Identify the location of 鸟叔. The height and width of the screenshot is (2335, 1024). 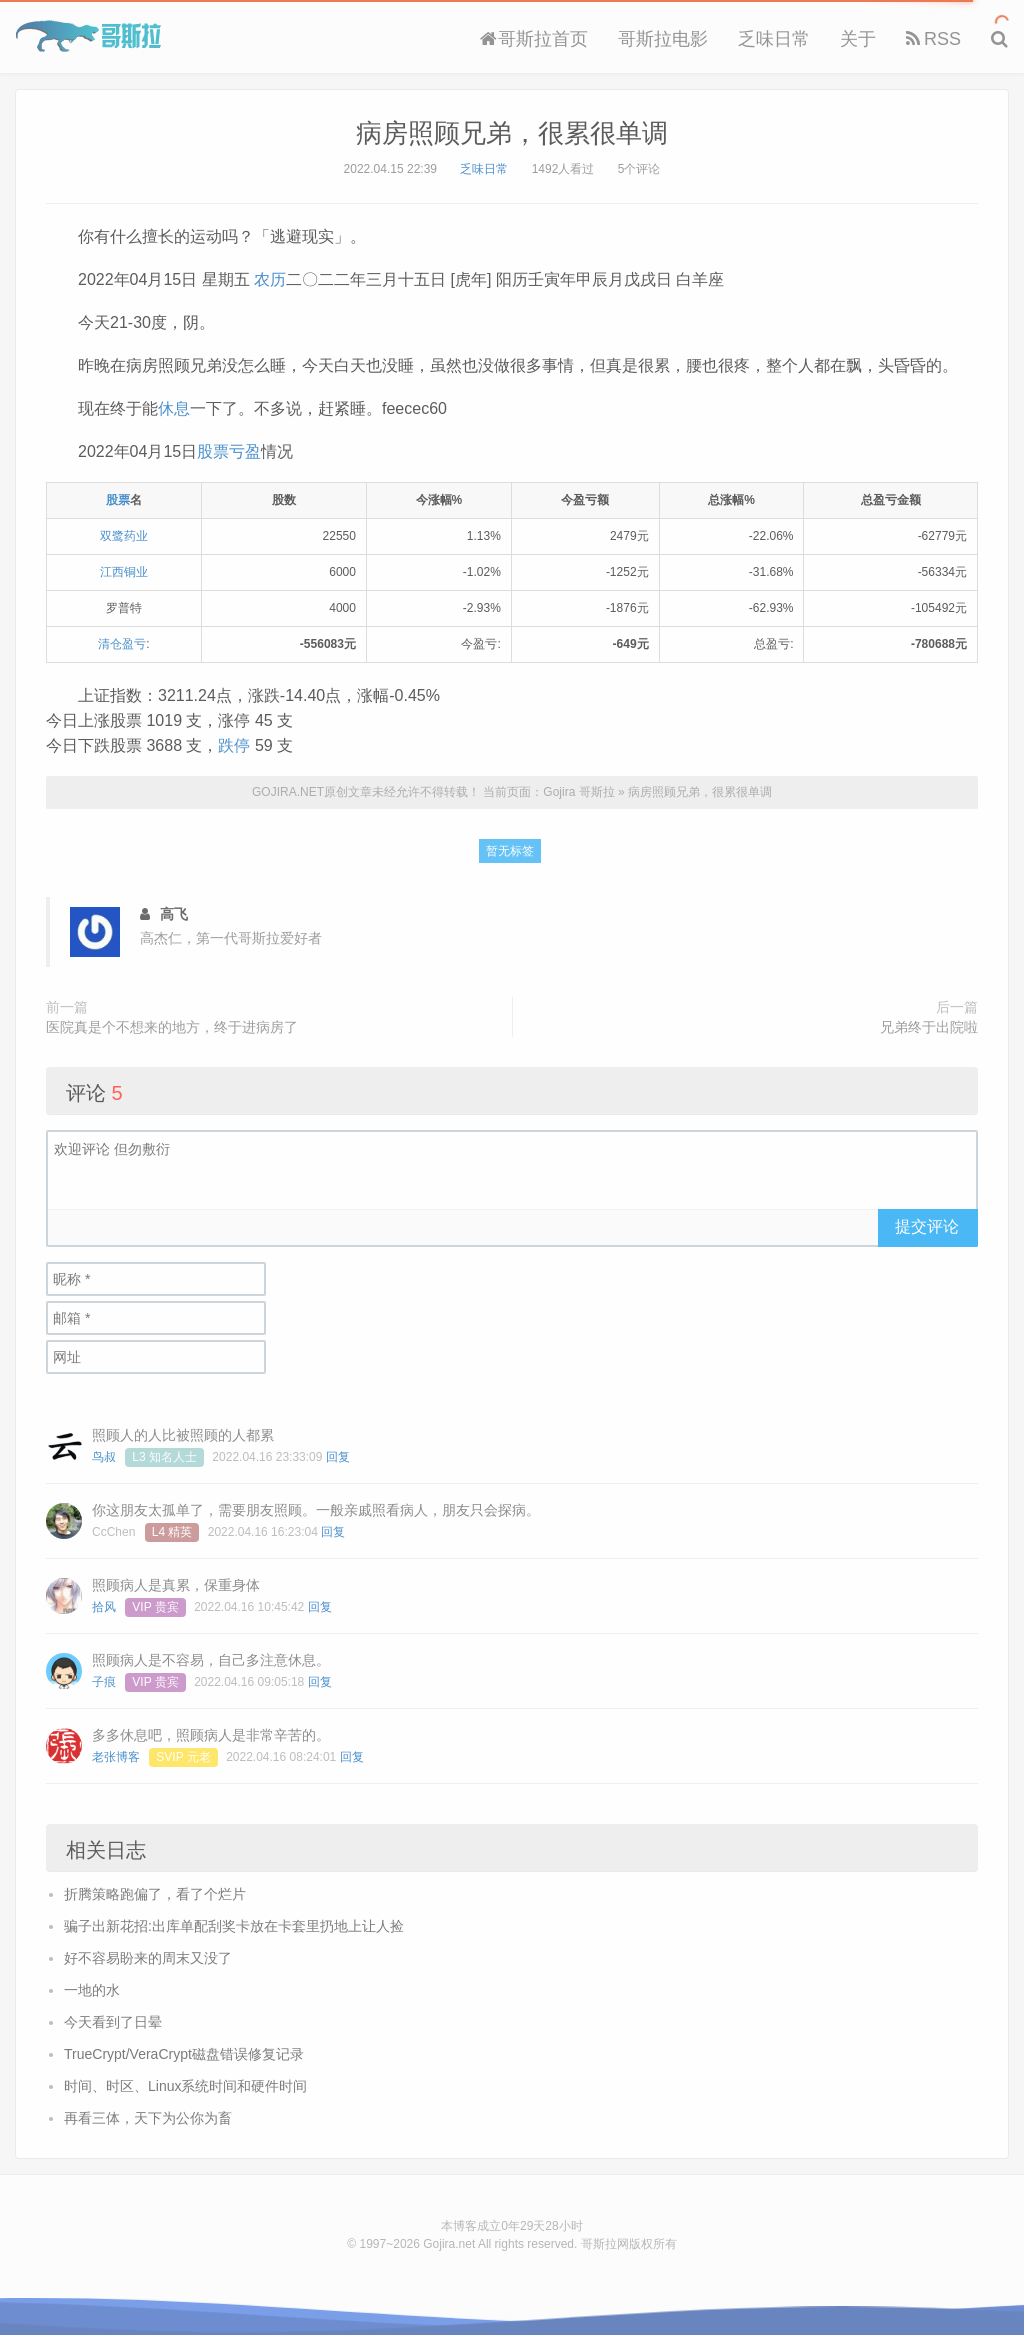
(104, 1457).